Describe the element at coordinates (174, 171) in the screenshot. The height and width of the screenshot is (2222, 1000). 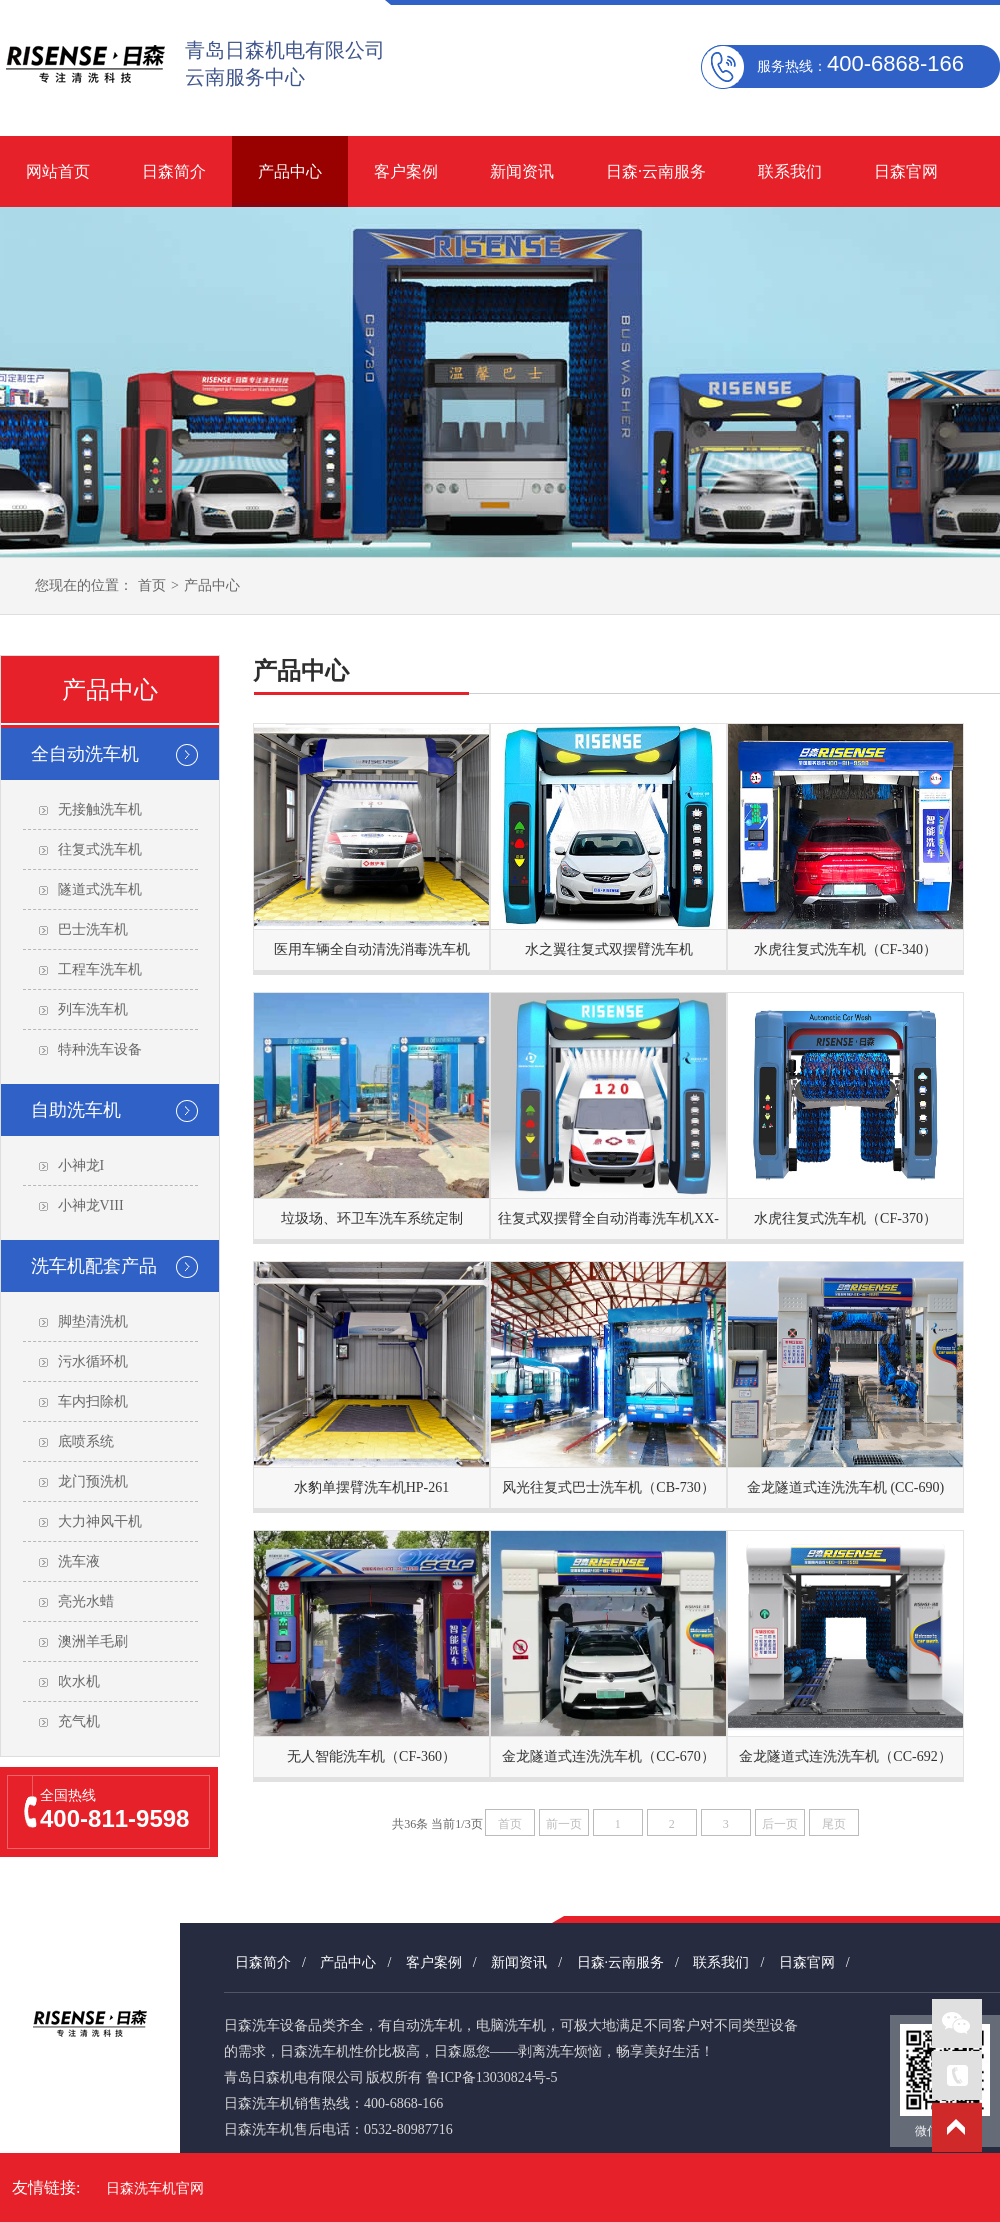
I see `日森简介` at that location.